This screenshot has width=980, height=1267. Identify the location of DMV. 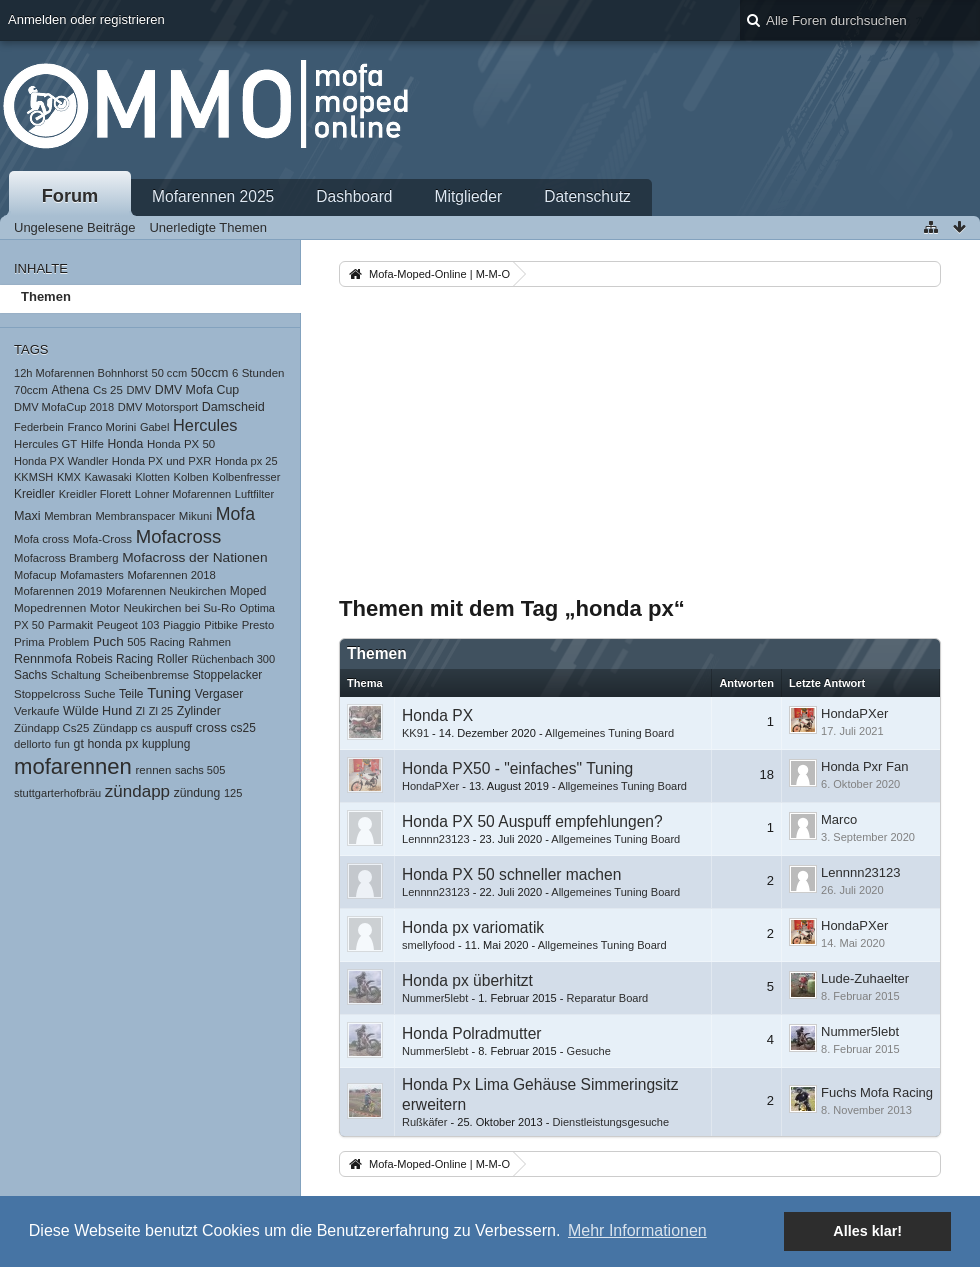
(139, 390).